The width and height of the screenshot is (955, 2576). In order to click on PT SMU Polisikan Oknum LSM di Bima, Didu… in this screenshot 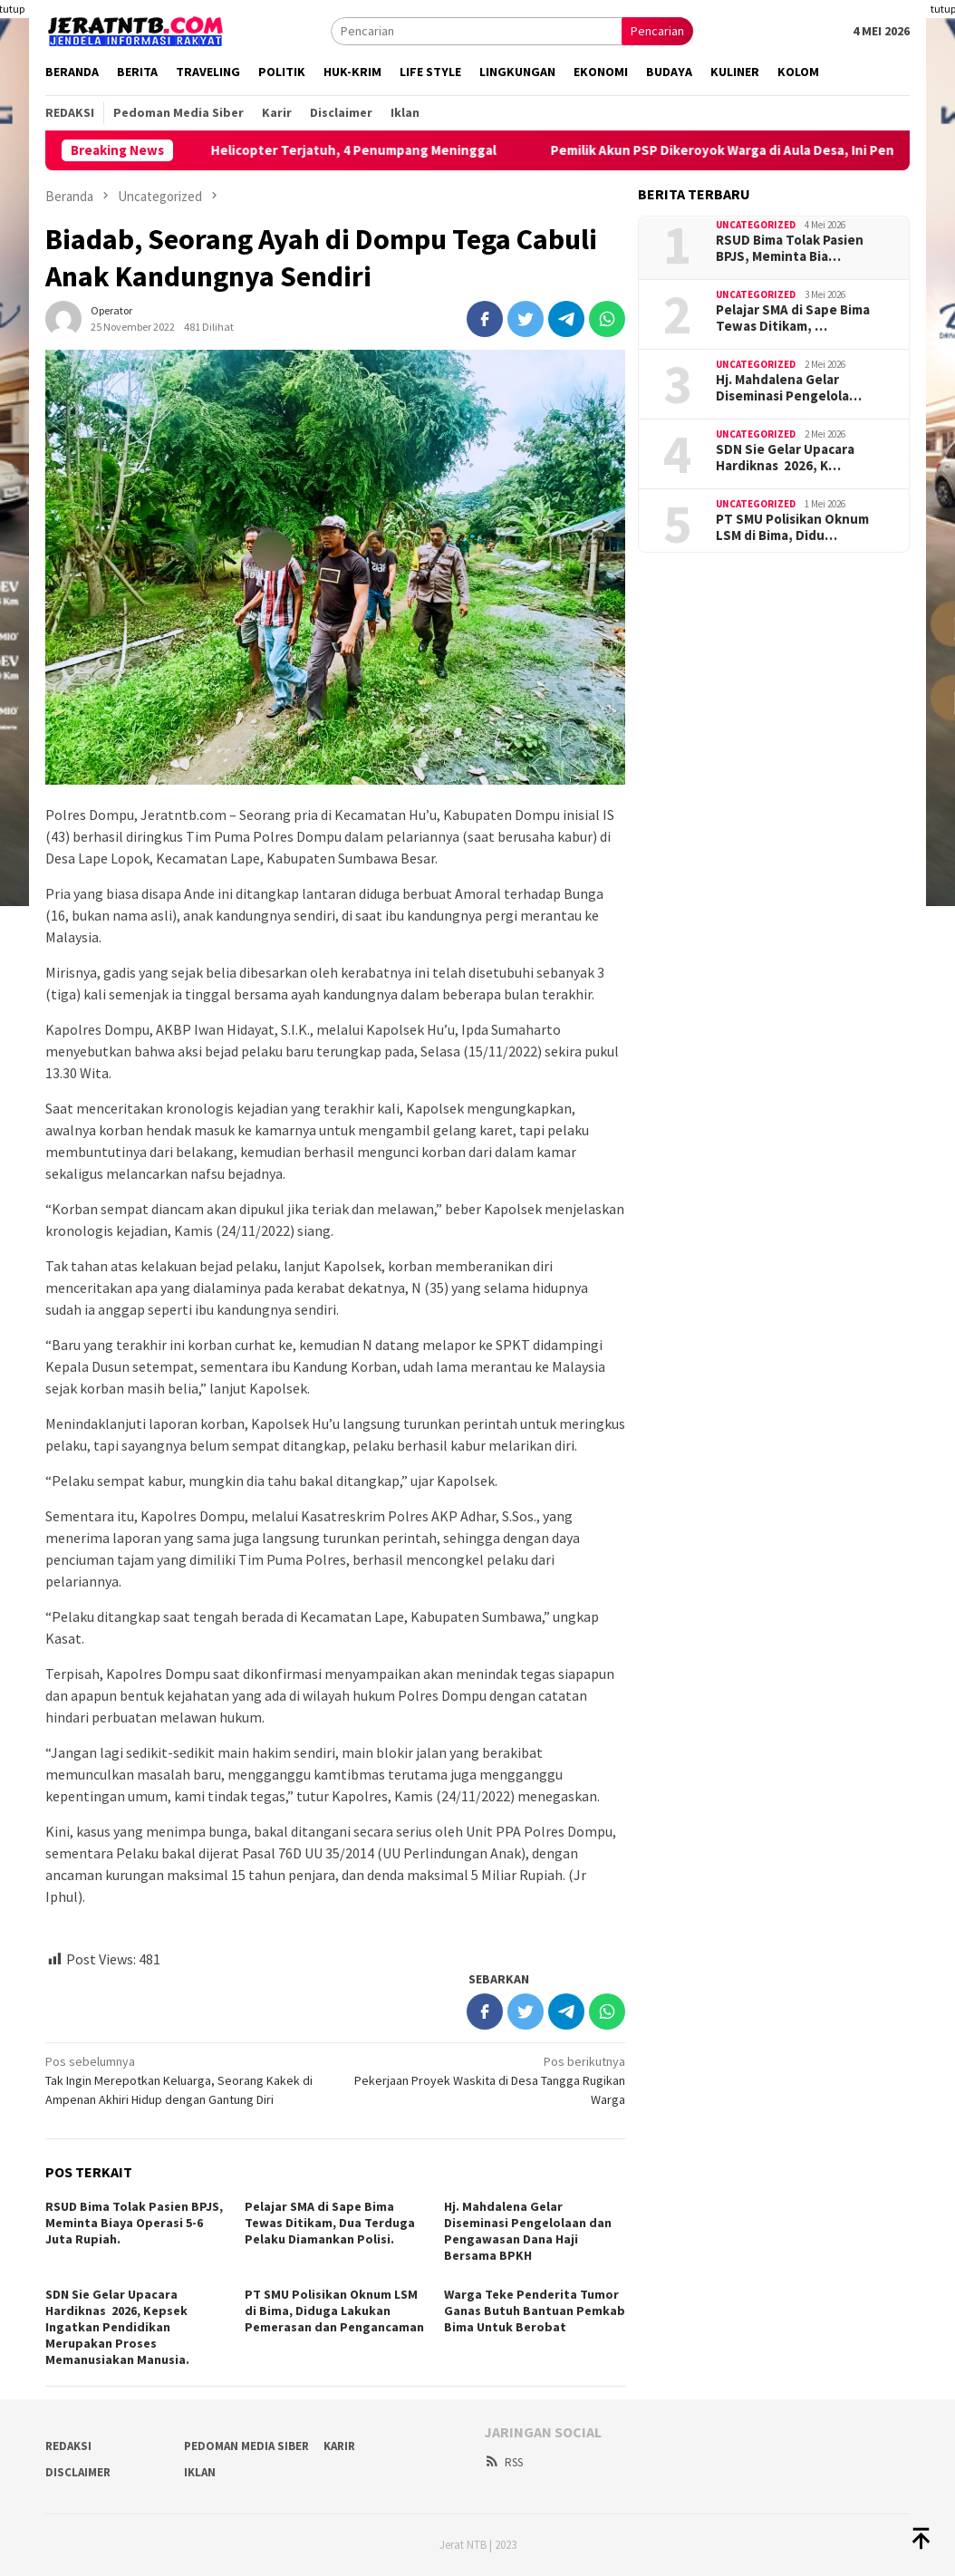, I will do `click(792, 527)`.